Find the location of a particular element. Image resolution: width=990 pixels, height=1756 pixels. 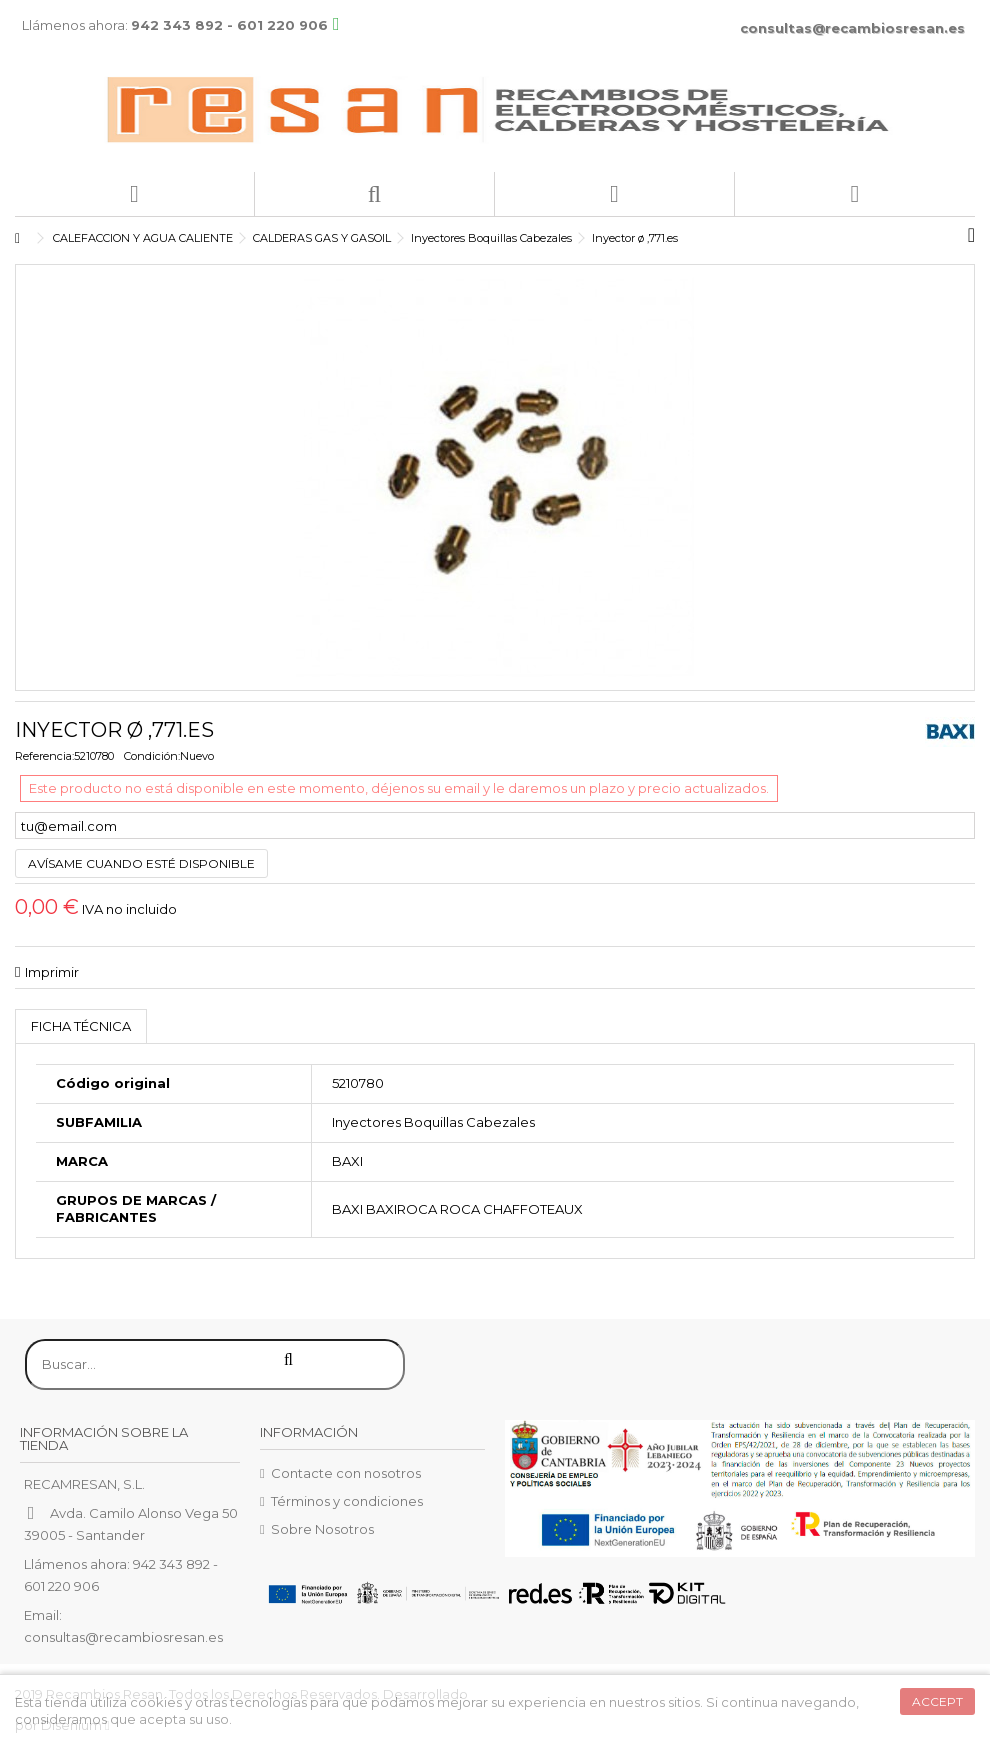

consultas@recambiosresan.es is located at coordinates (852, 28).